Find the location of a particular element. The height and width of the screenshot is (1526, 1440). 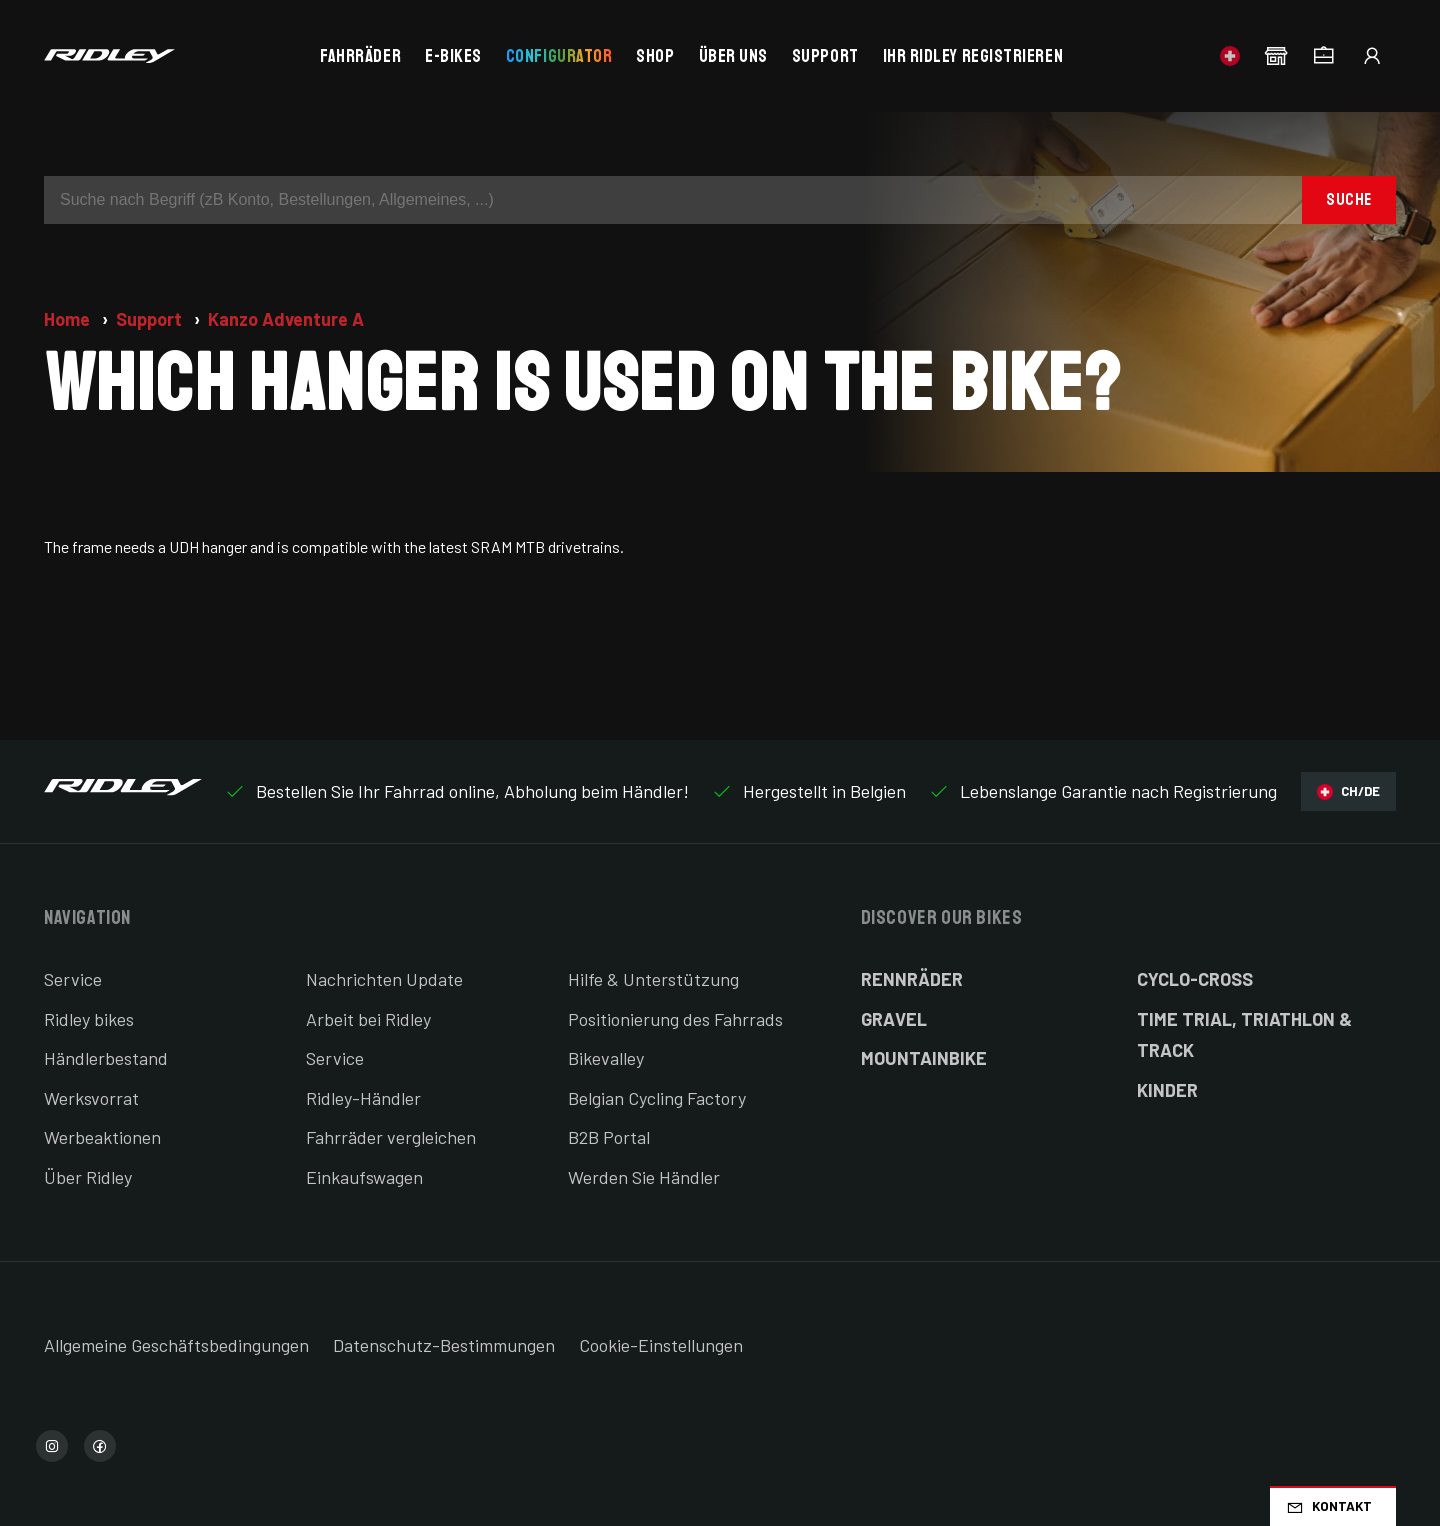

Configurator is located at coordinates (559, 56).